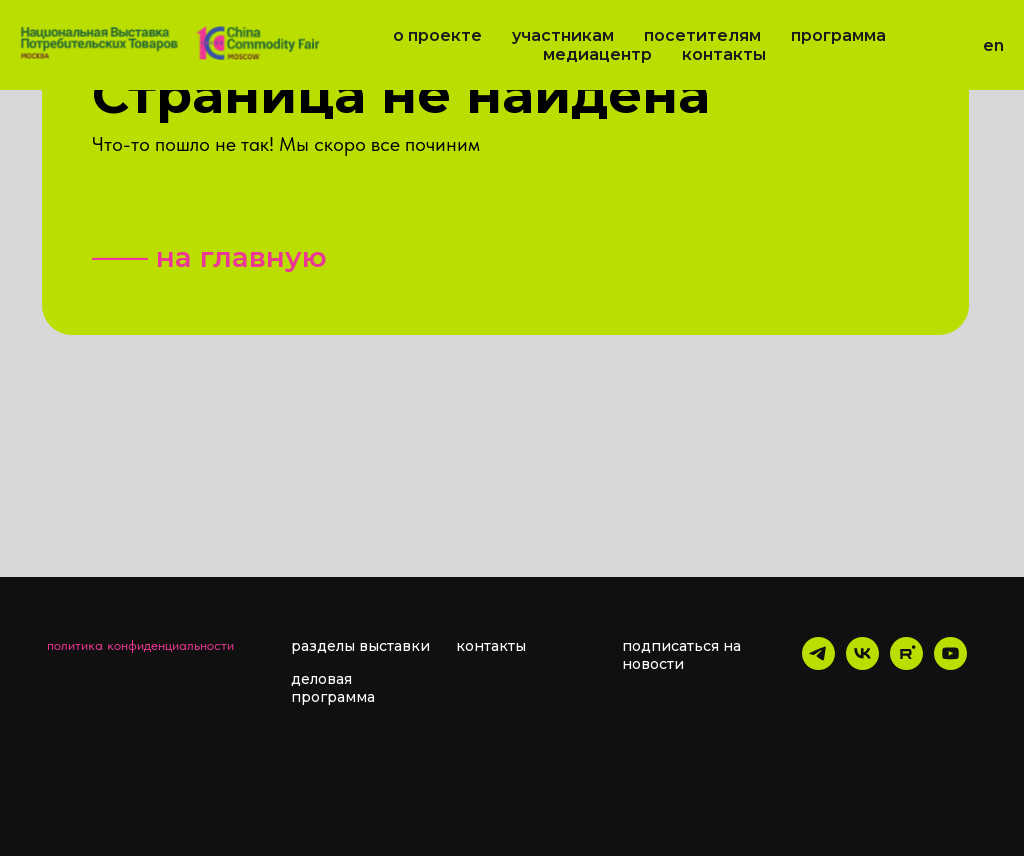 Image resolution: width=1024 pixels, height=856 pixels. What do you see at coordinates (862, 664) in the screenshot?
I see `[vk]` at bounding box center [862, 664].